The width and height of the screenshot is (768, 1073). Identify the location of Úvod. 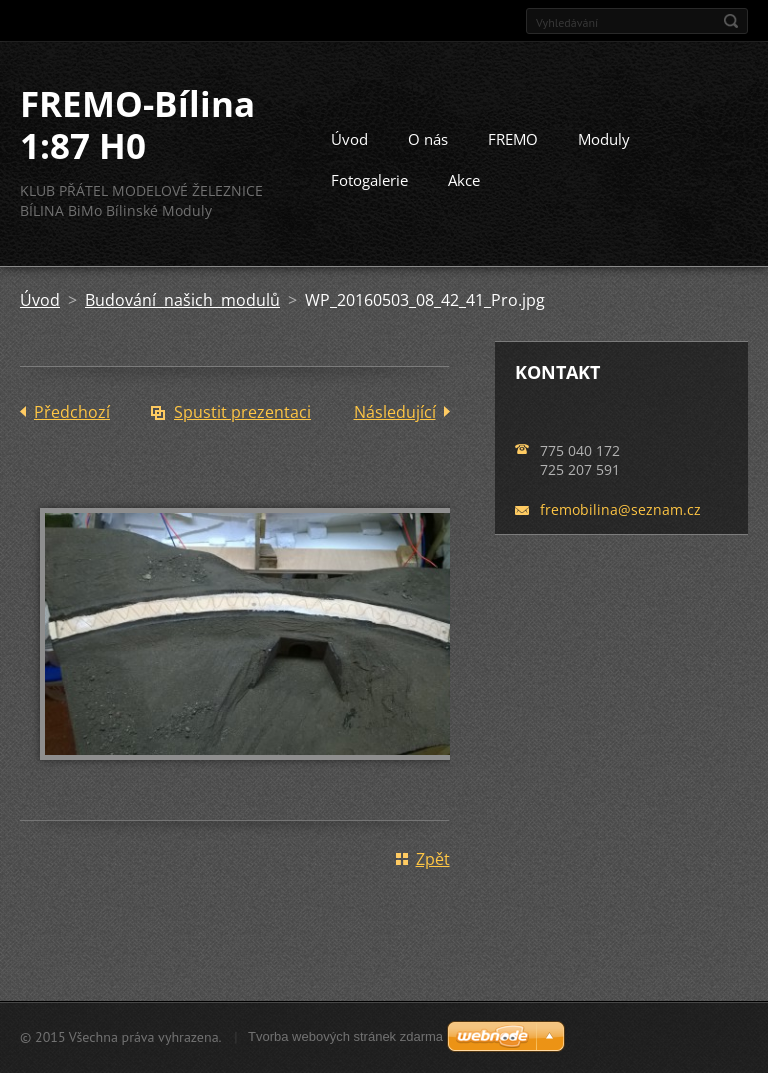
(349, 139).